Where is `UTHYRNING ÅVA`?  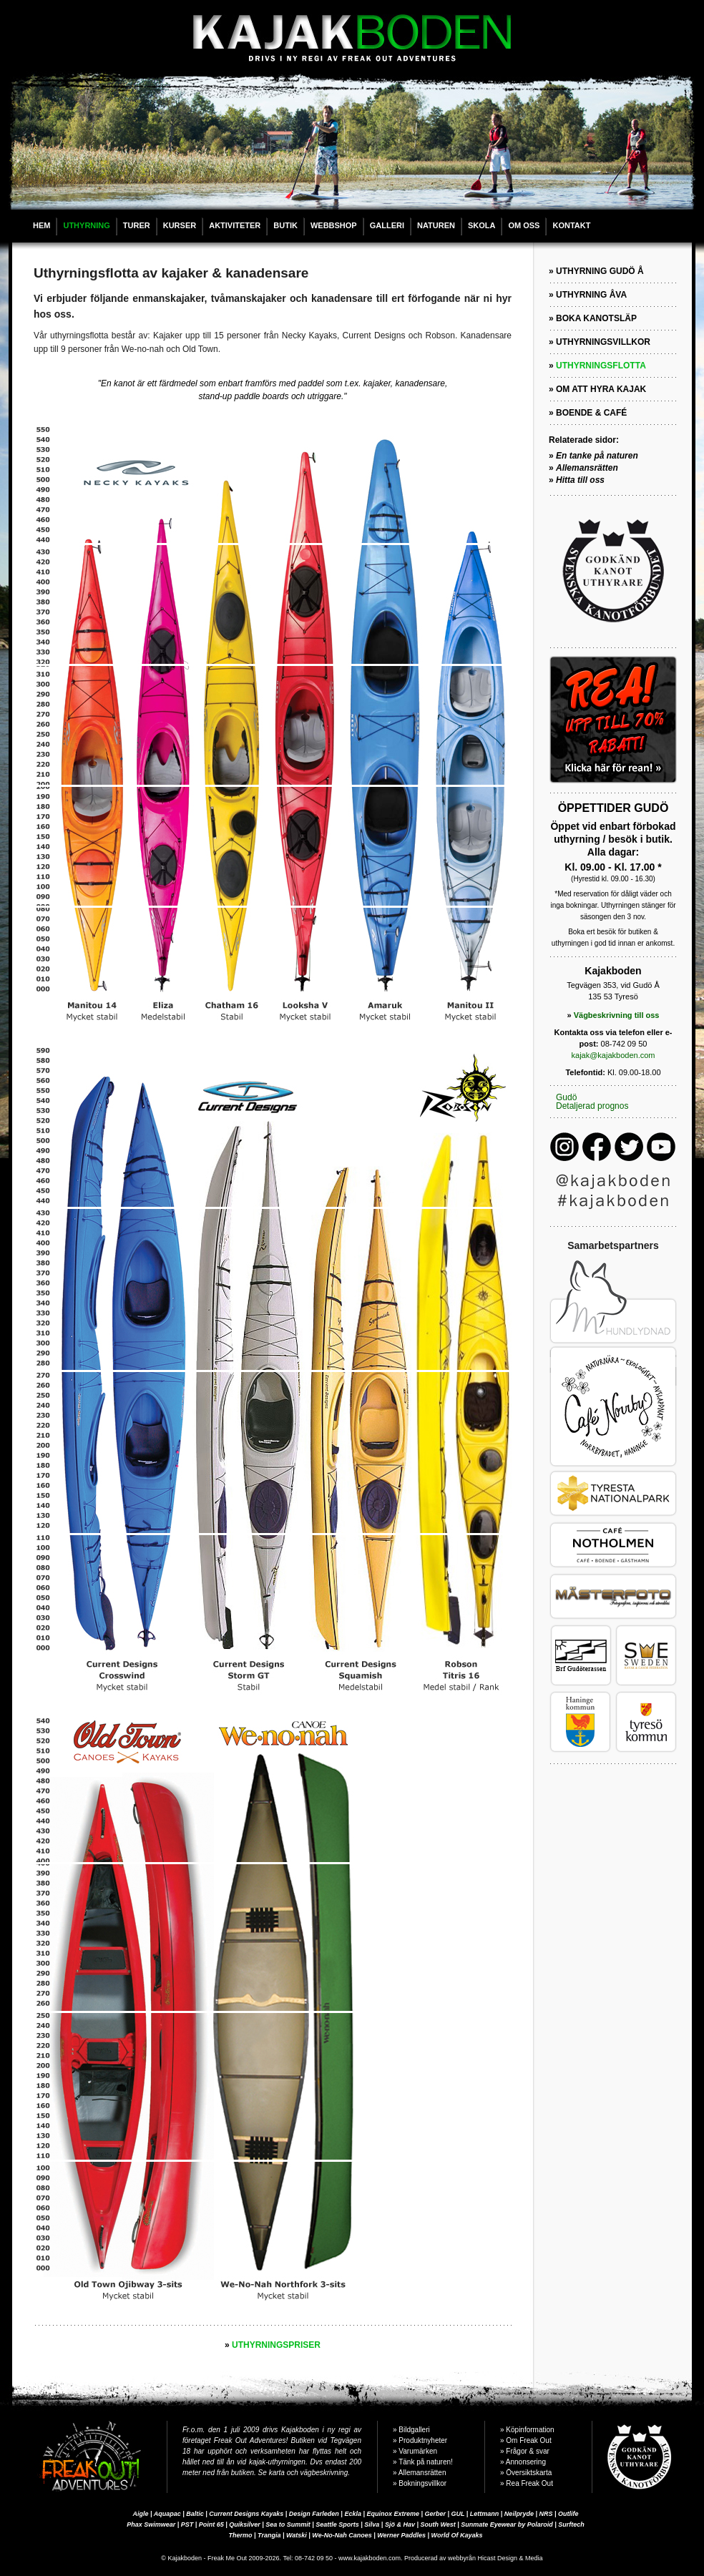
UTHYRNING ÅVA is located at coordinates (591, 295).